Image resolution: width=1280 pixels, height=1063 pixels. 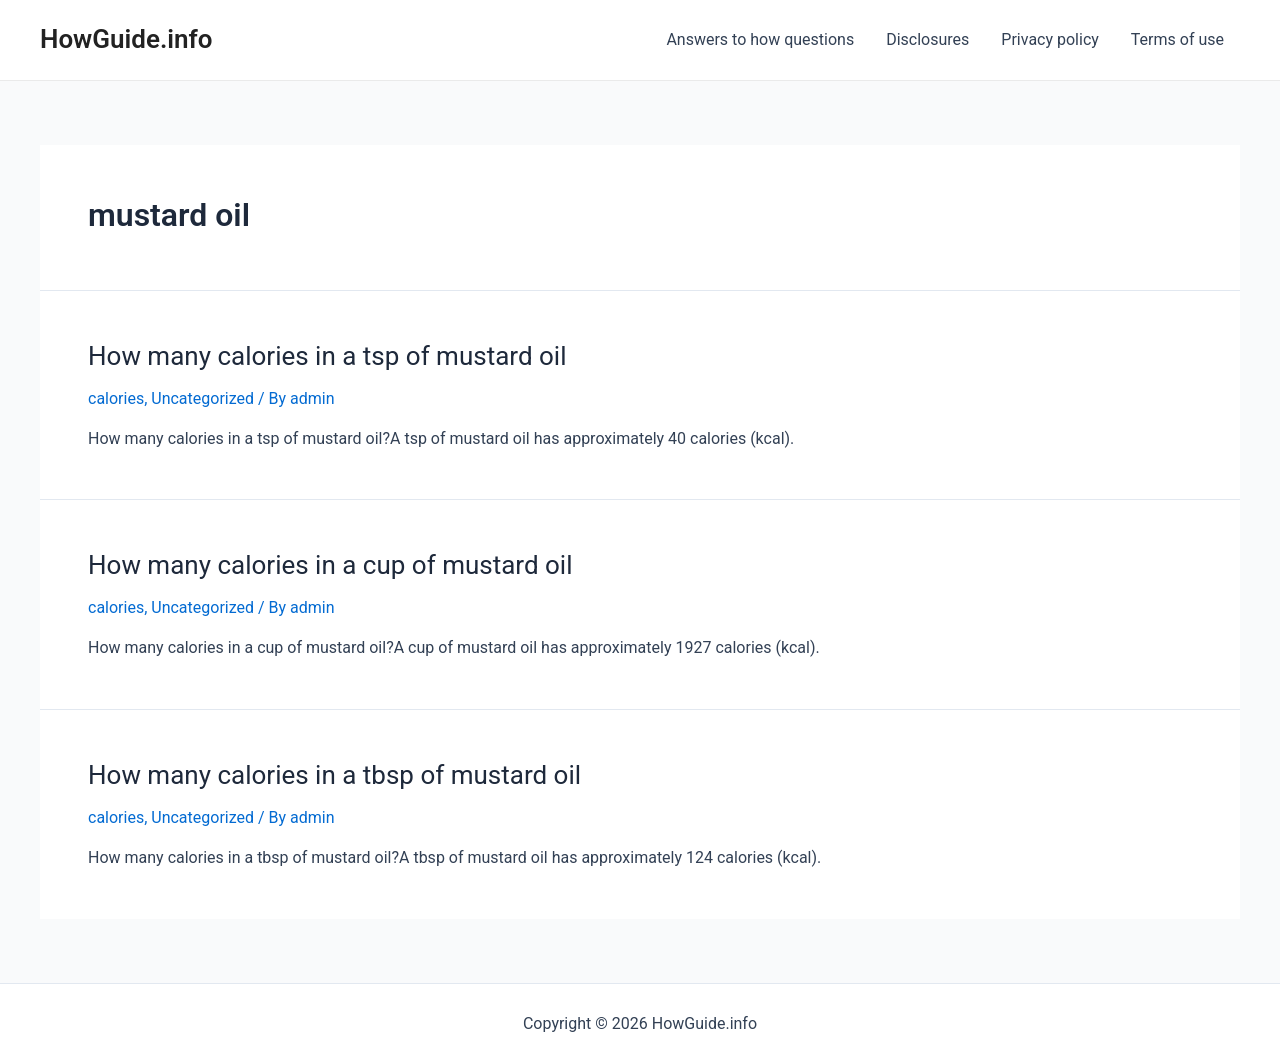 What do you see at coordinates (1177, 39) in the screenshot?
I see `Terms of use` at bounding box center [1177, 39].